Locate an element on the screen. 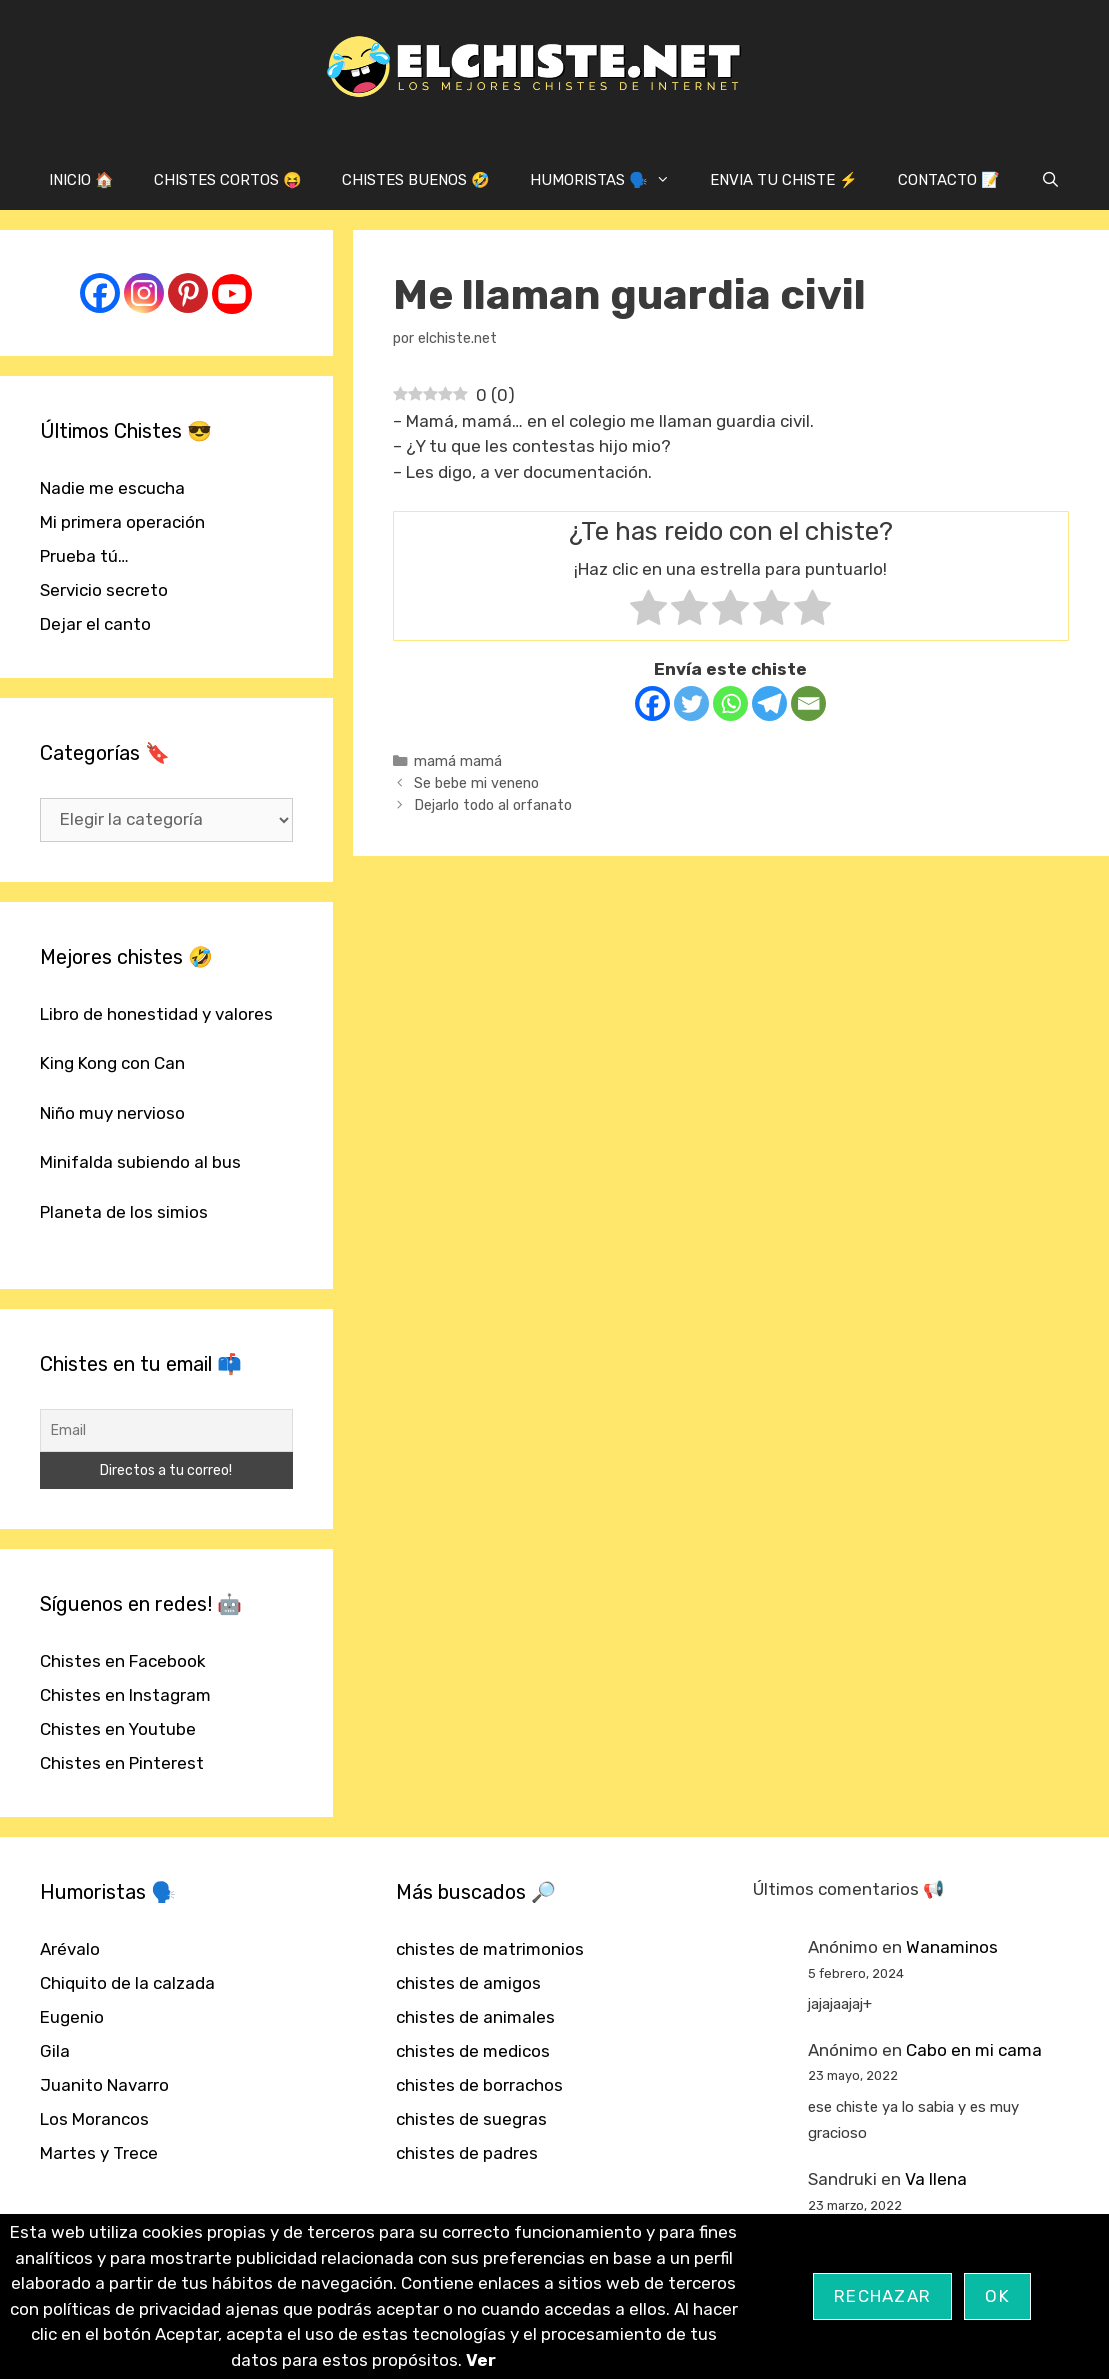 The width and height of the screenshot is (1109, 2379). [Telegram] is located at coordinates (769, 703).